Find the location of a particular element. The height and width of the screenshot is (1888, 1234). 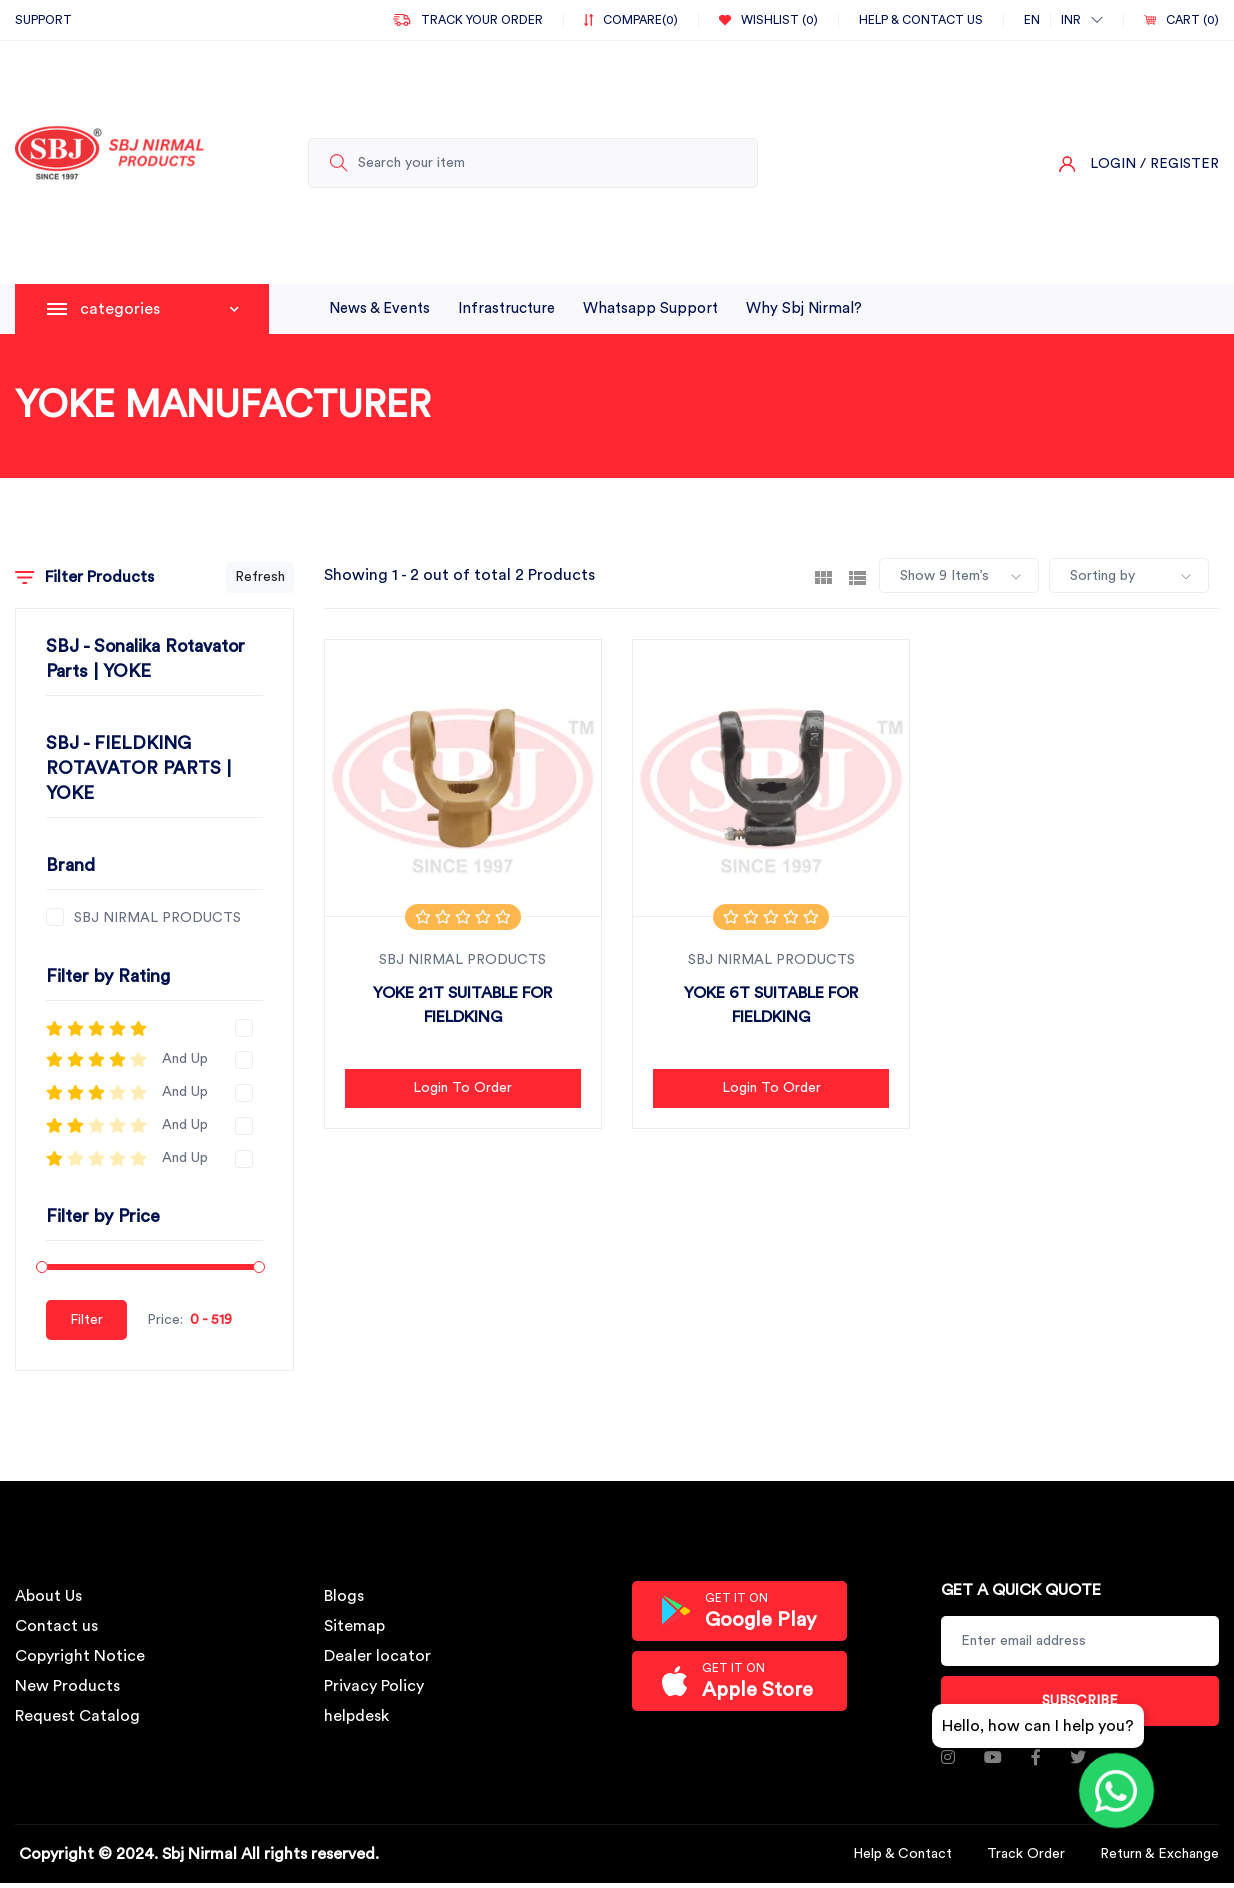

New Products is located at coordinates (67, 1686).